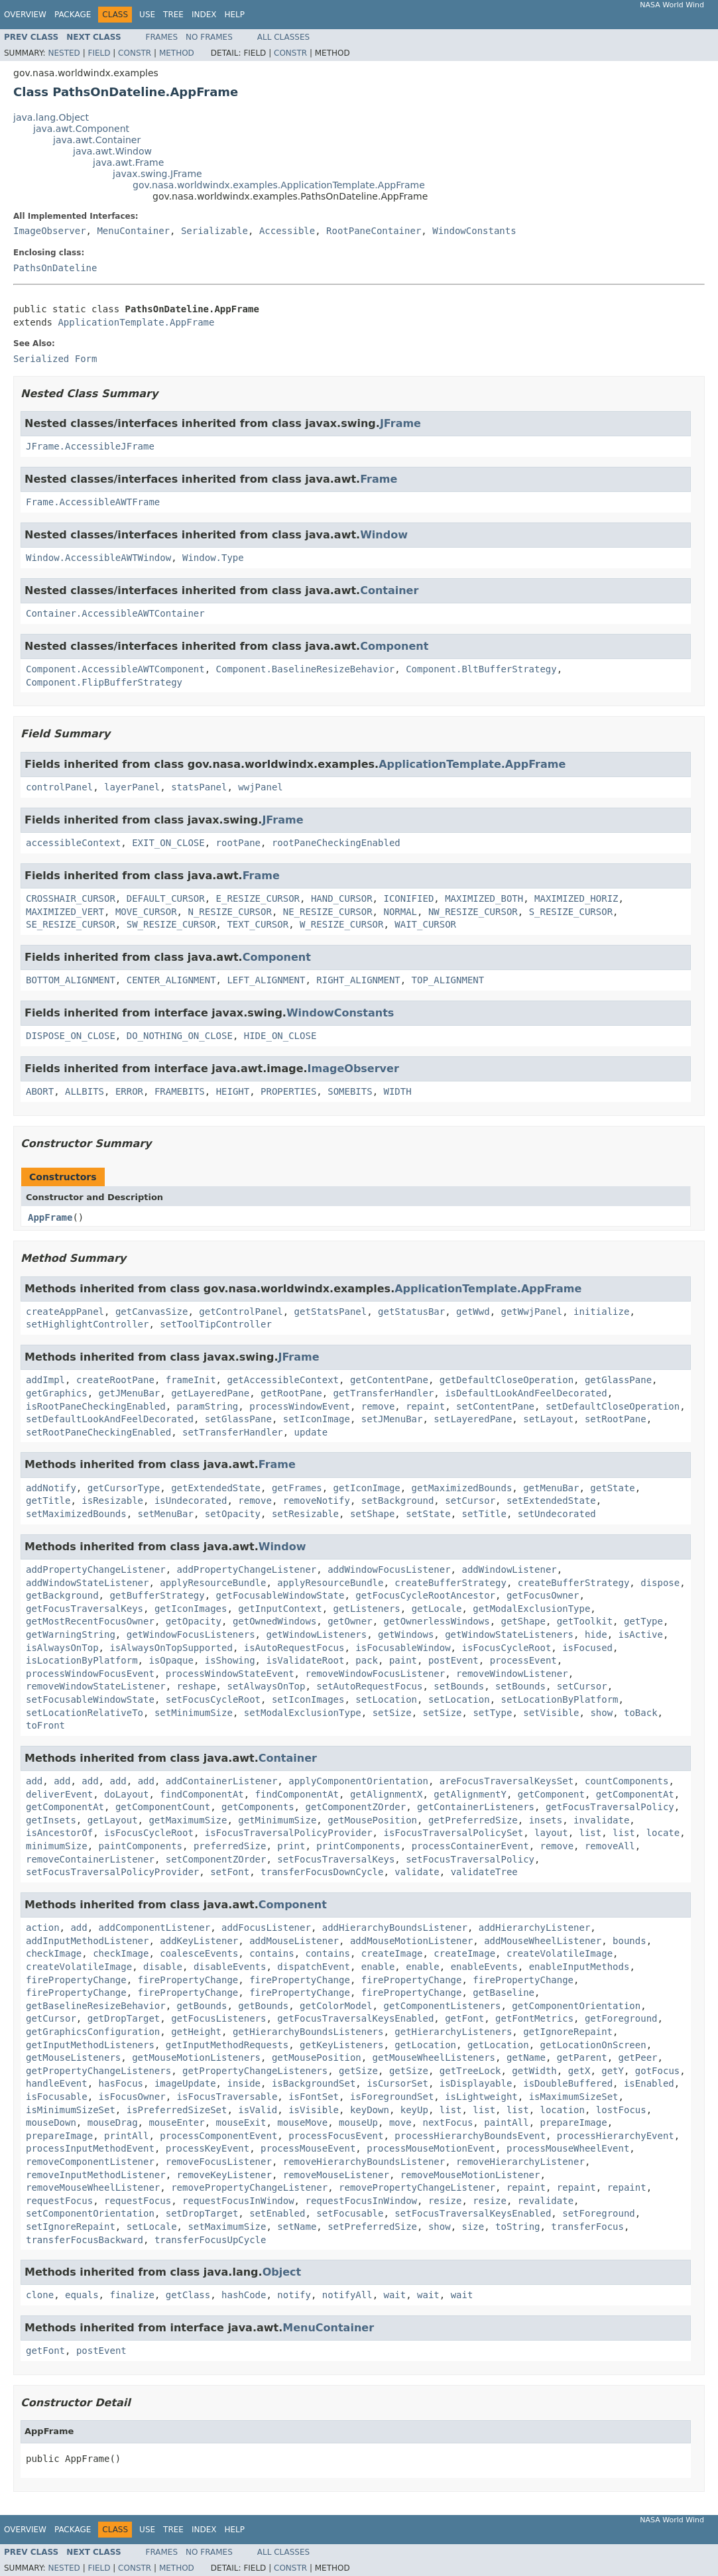  I want to click on wait, so click(395, 2295).